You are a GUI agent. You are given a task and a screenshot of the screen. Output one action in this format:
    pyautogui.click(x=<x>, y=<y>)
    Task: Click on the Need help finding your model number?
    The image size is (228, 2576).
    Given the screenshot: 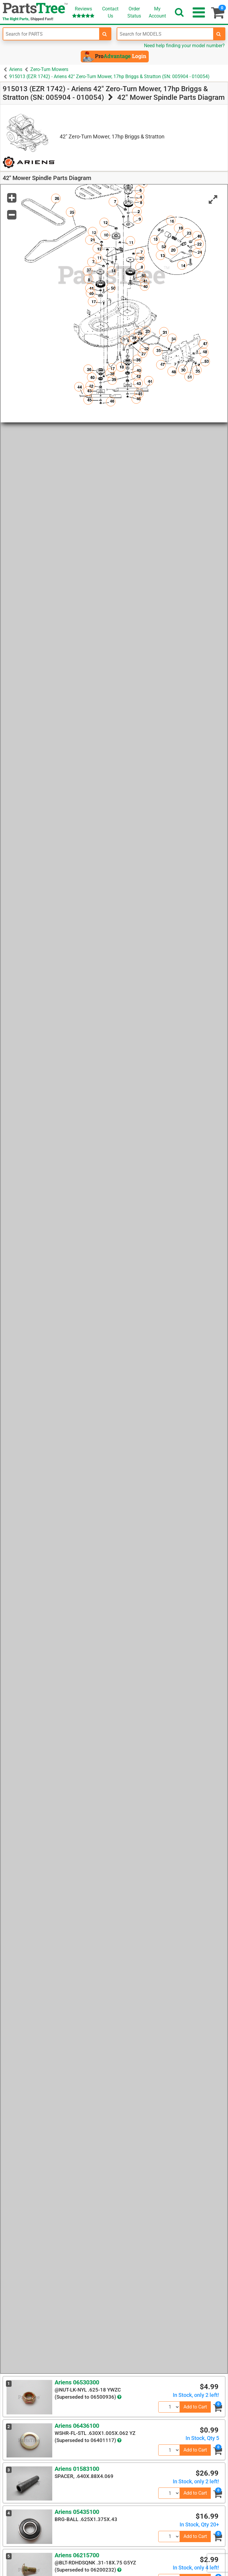 What is the action you would take?
    pyautogui.click(x=184, y=45)
    